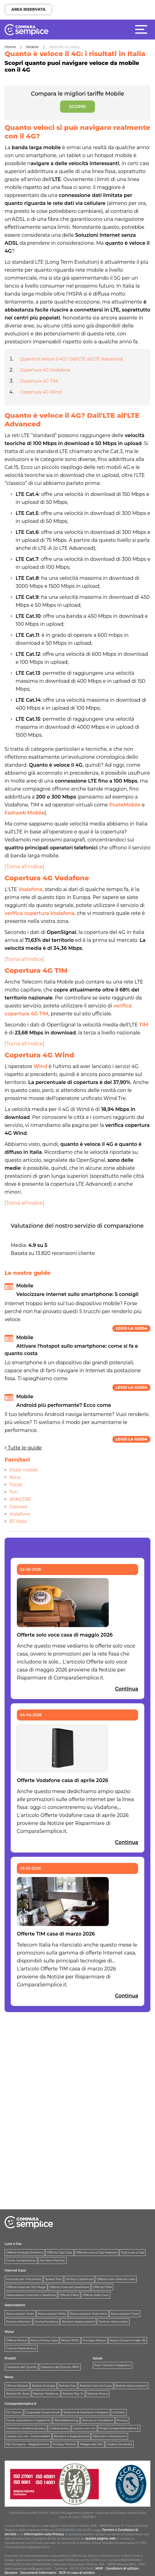 Image resolution: width=155 pixels, height=2576 pixels. I want to click on Reclami, so click(11, 2573).